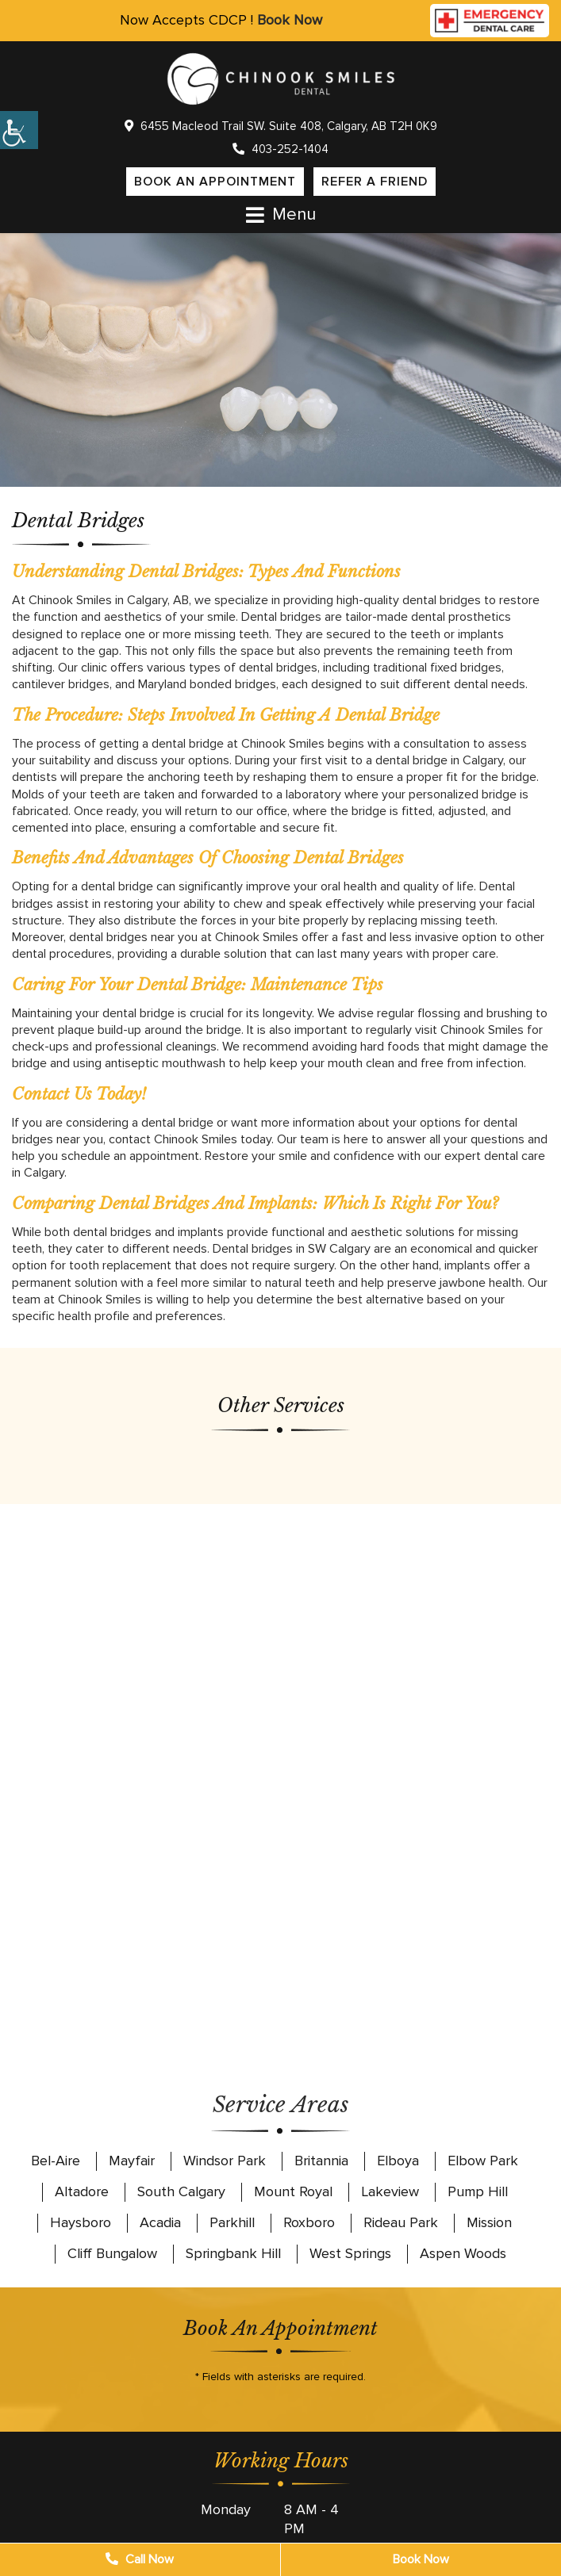 This screenshot has height=2576, width=561. I want to click on Refer a Friend, so click(374, 181).